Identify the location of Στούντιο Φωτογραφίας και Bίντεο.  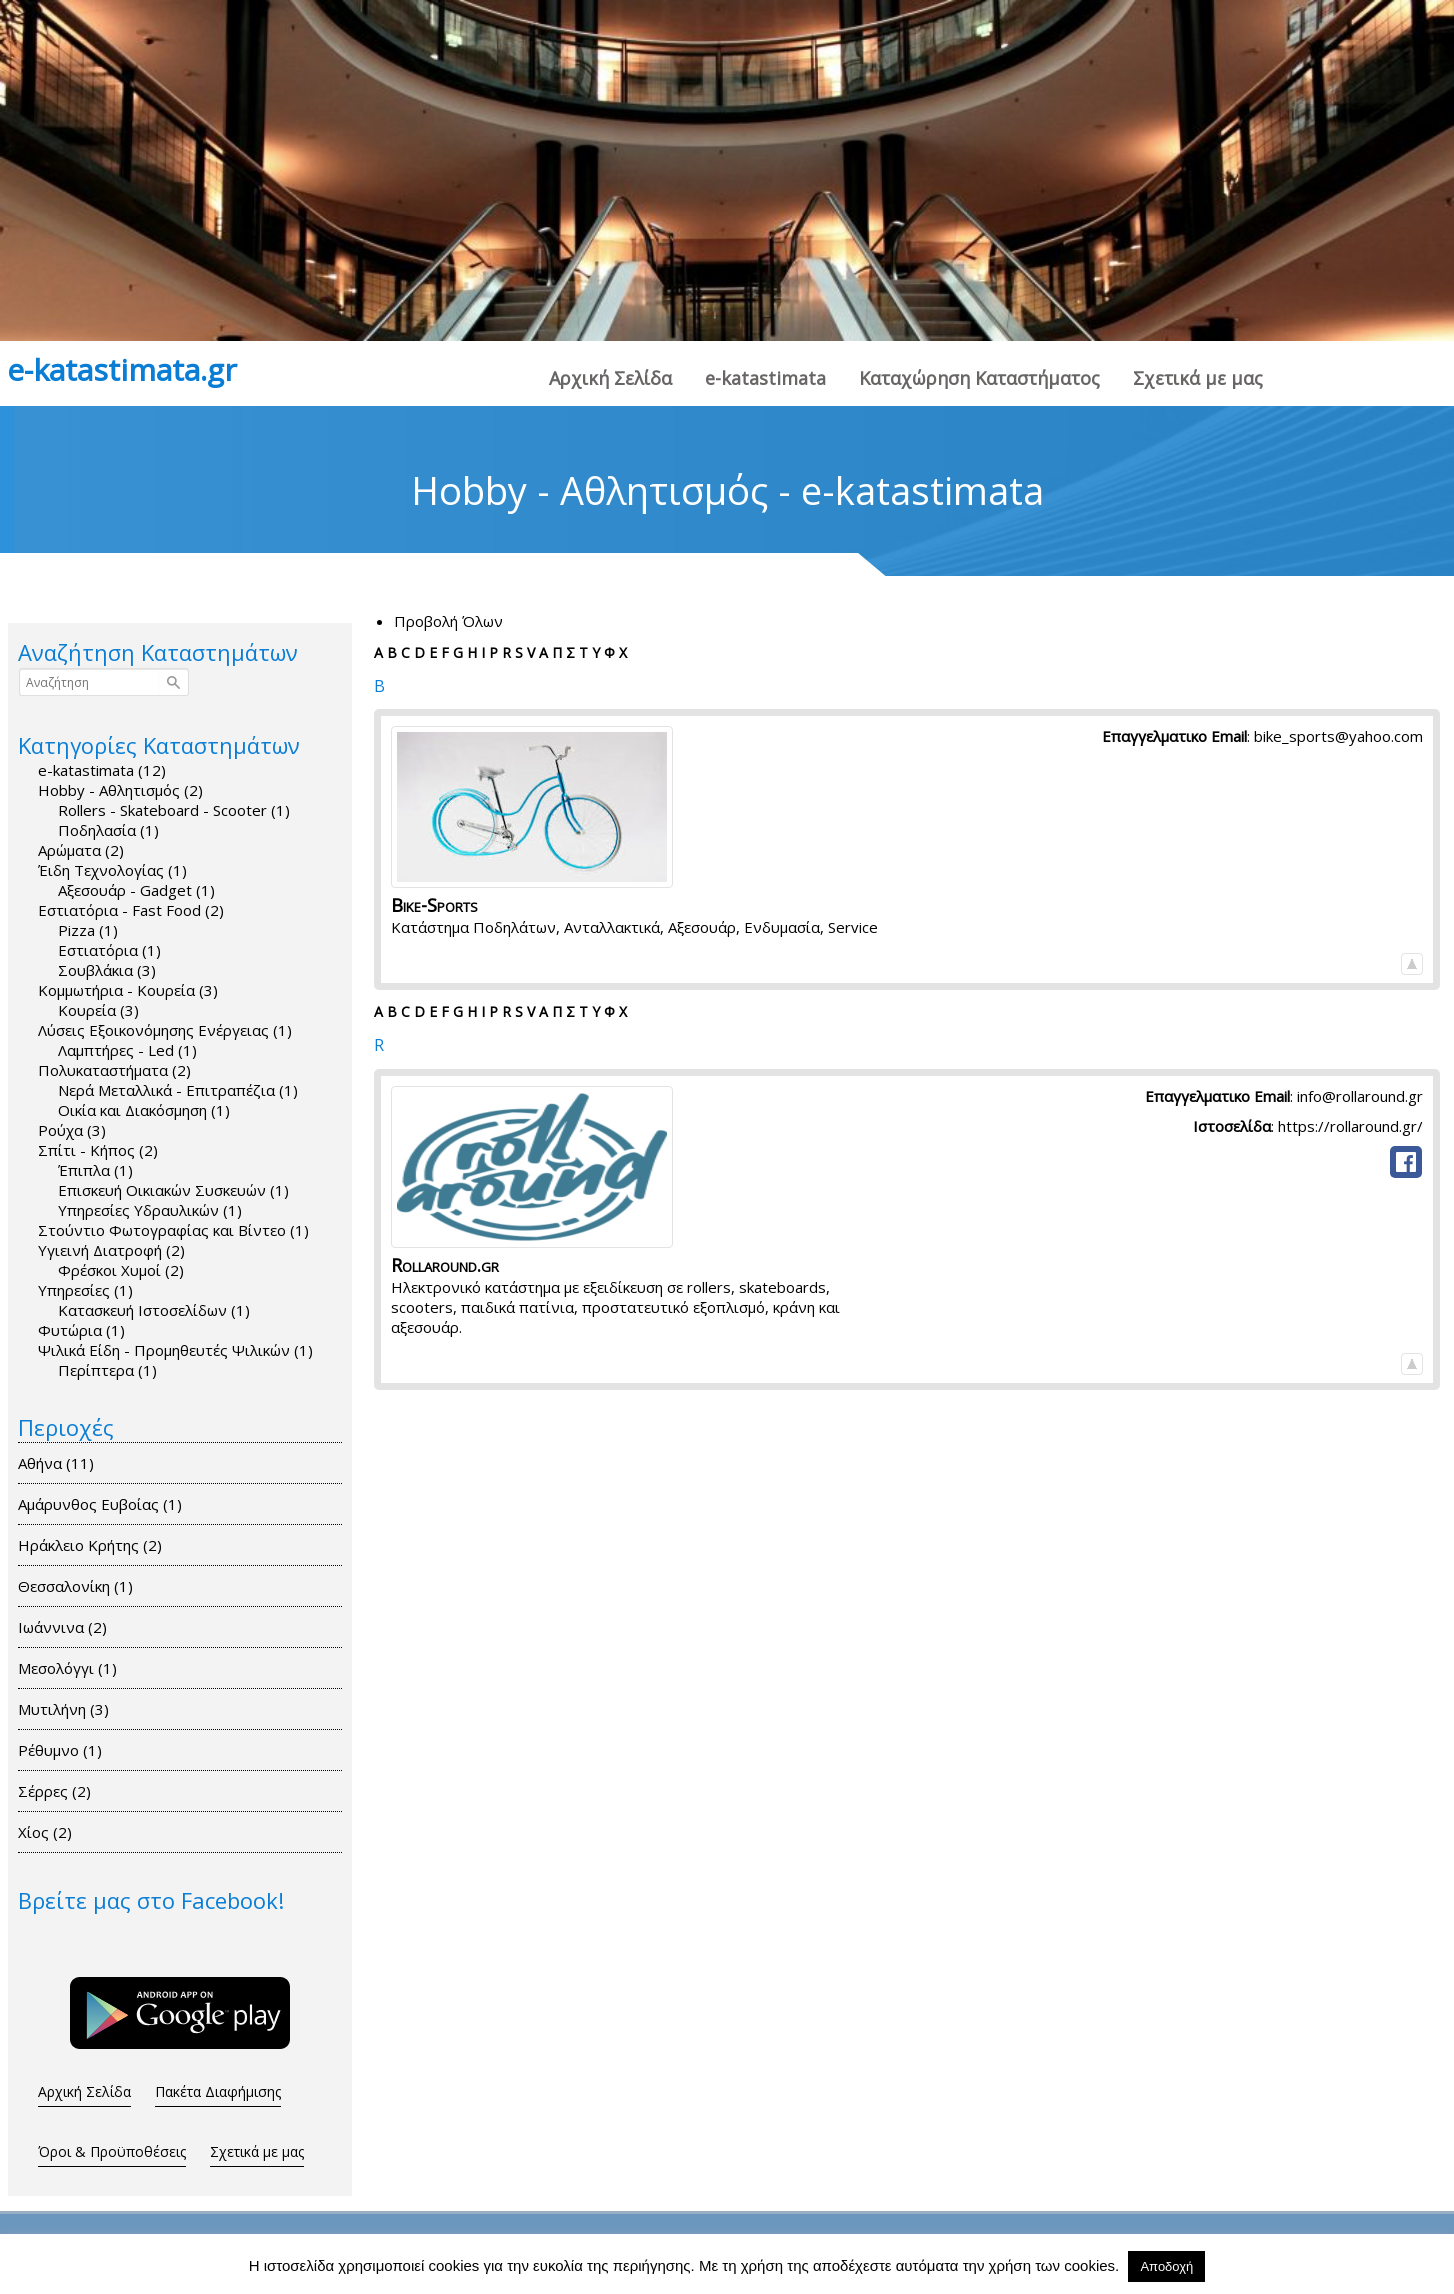
(173, 1230).